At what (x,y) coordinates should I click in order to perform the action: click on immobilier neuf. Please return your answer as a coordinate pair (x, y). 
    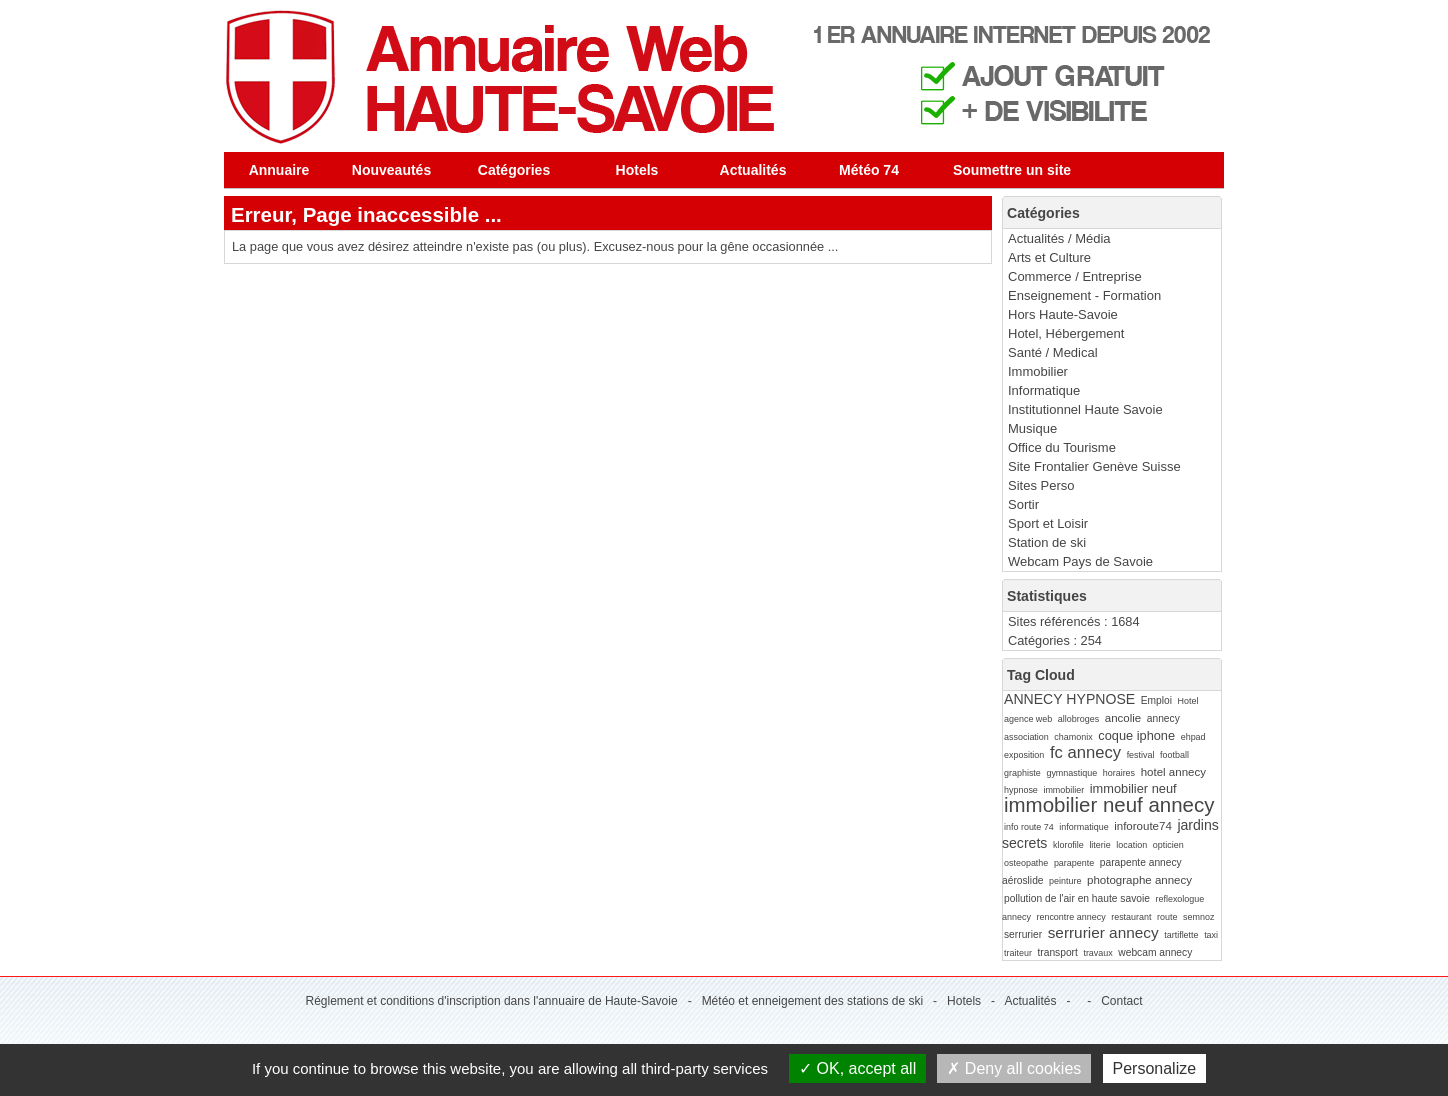
    Looking at the image, I should click on (1133, 788).